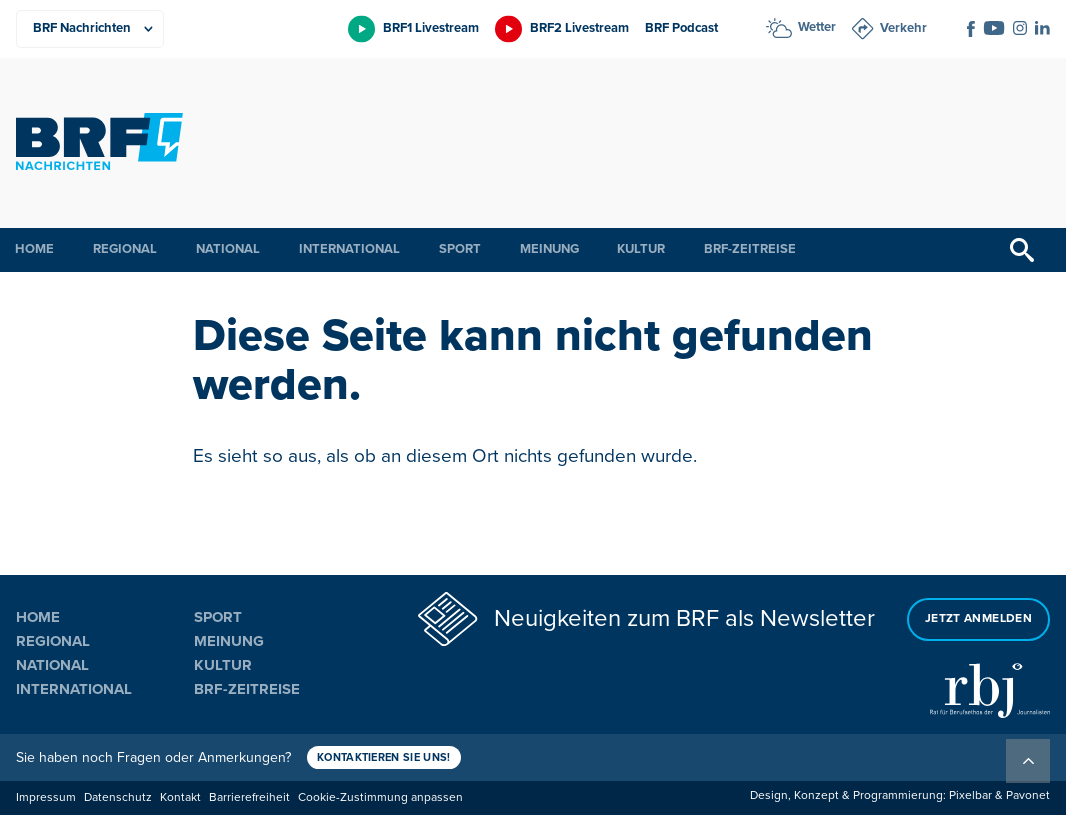 This screenshot has width=1066, height=815. Describe the element at coordinates (431, 28) in the screenshot. I see `BRF1 Livestream` at that location.